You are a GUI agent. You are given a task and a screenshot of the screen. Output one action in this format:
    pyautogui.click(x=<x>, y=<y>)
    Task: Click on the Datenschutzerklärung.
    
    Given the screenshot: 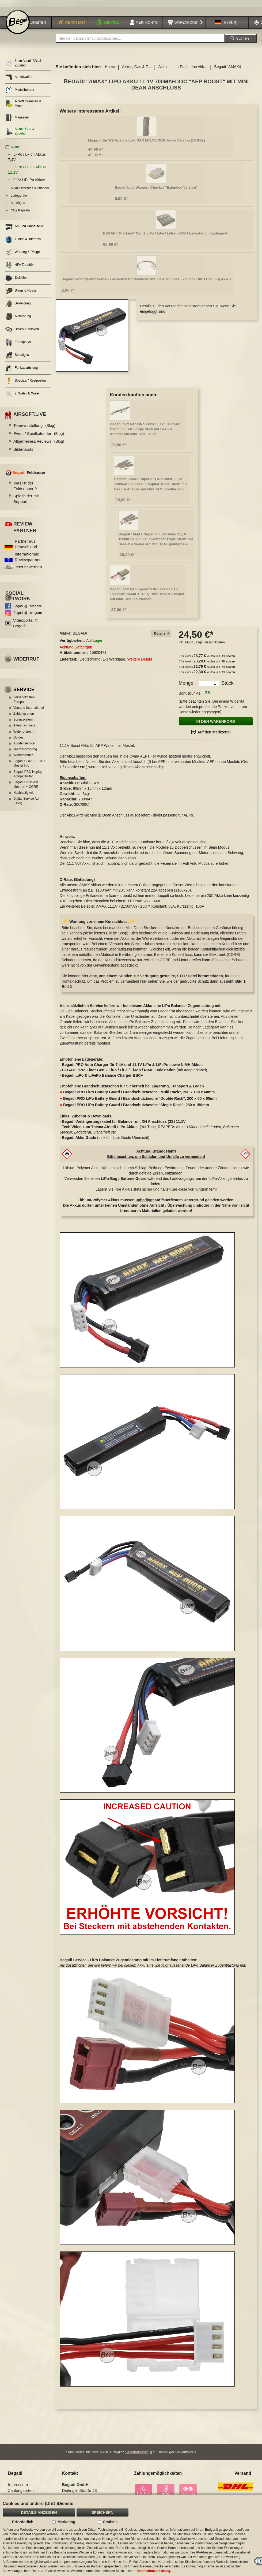 What is the action you would take?
    pyautogui.click(x=153, y=2571)
    